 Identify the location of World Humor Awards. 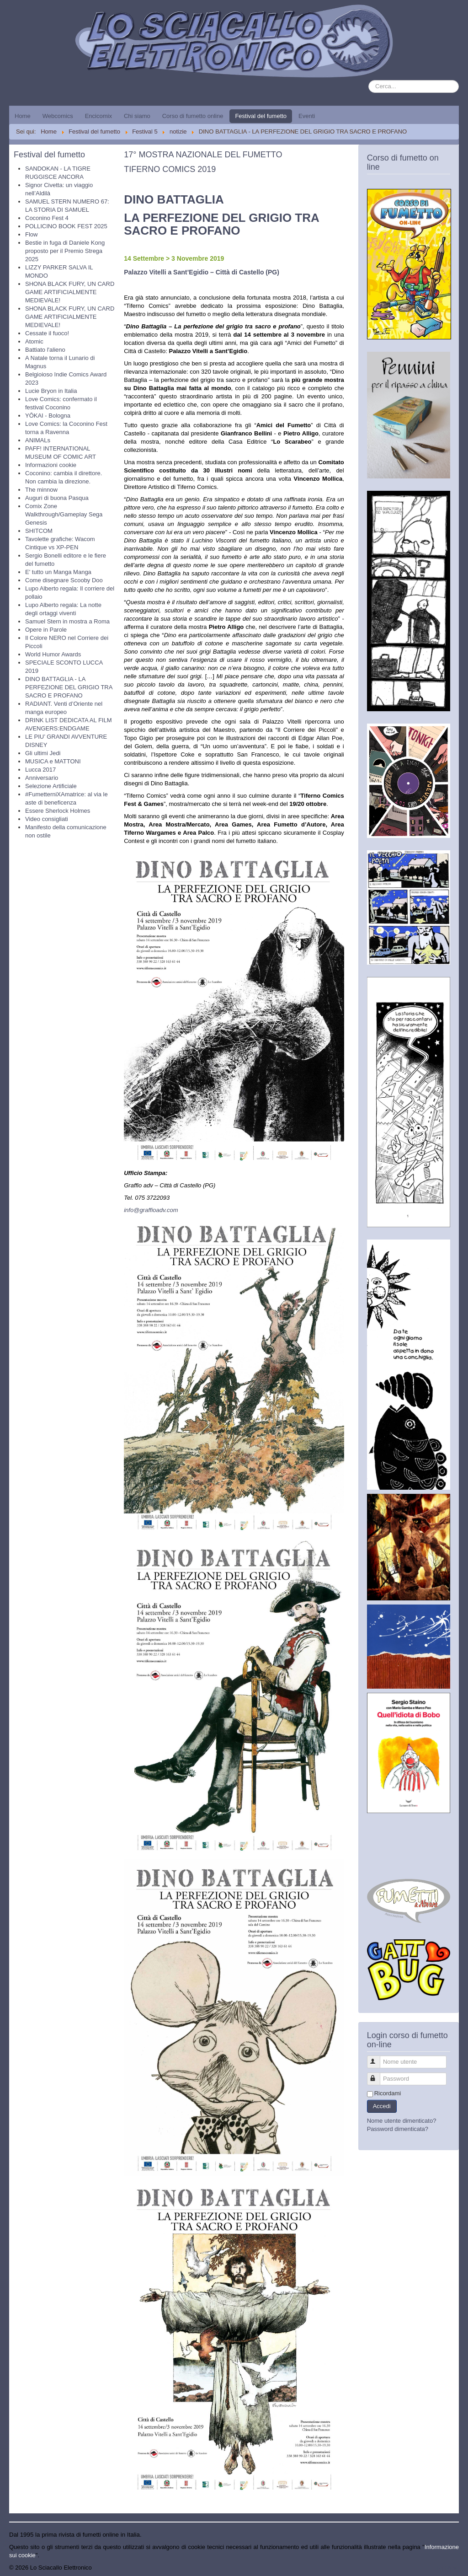
(53, 654).